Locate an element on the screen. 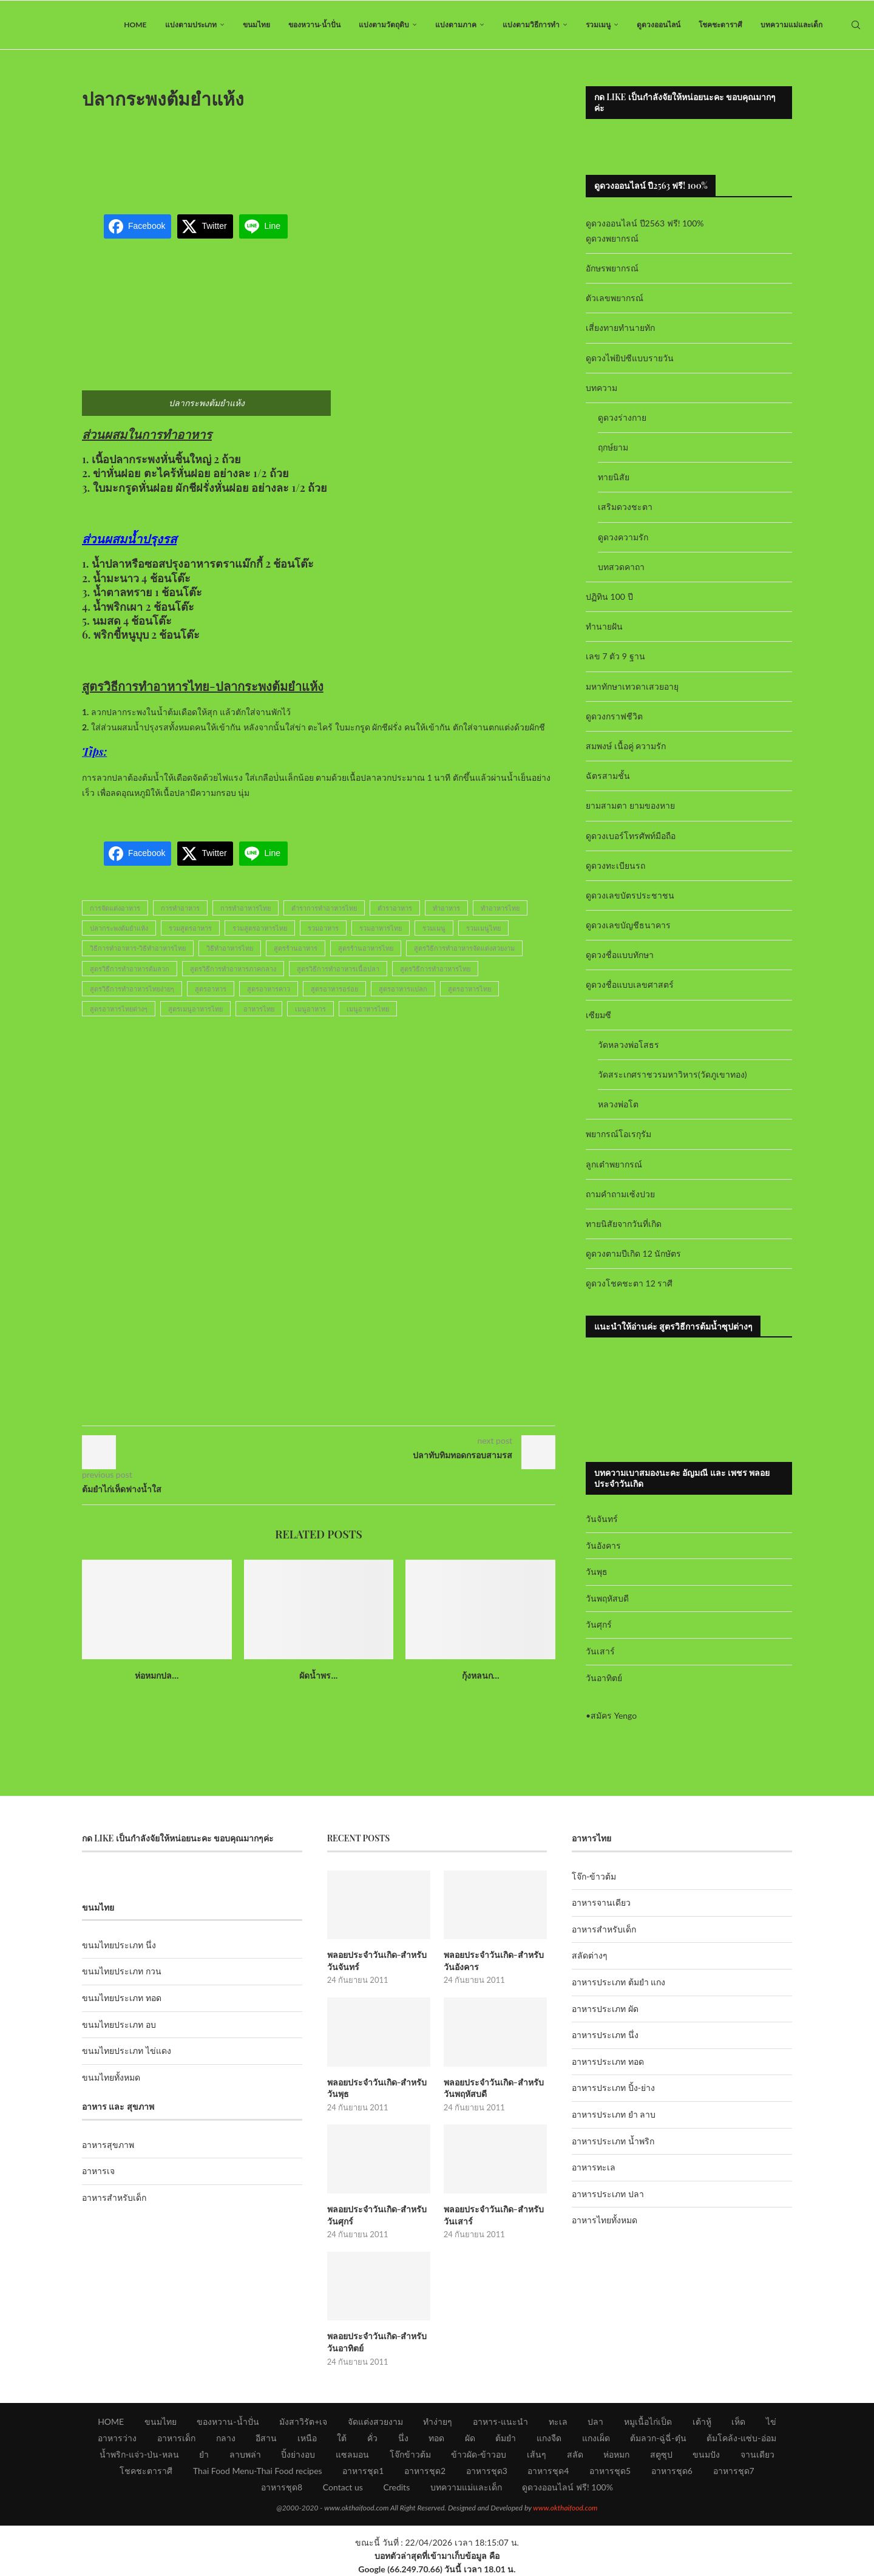  บทสวดคาถา is located at coordinates (621, 567).